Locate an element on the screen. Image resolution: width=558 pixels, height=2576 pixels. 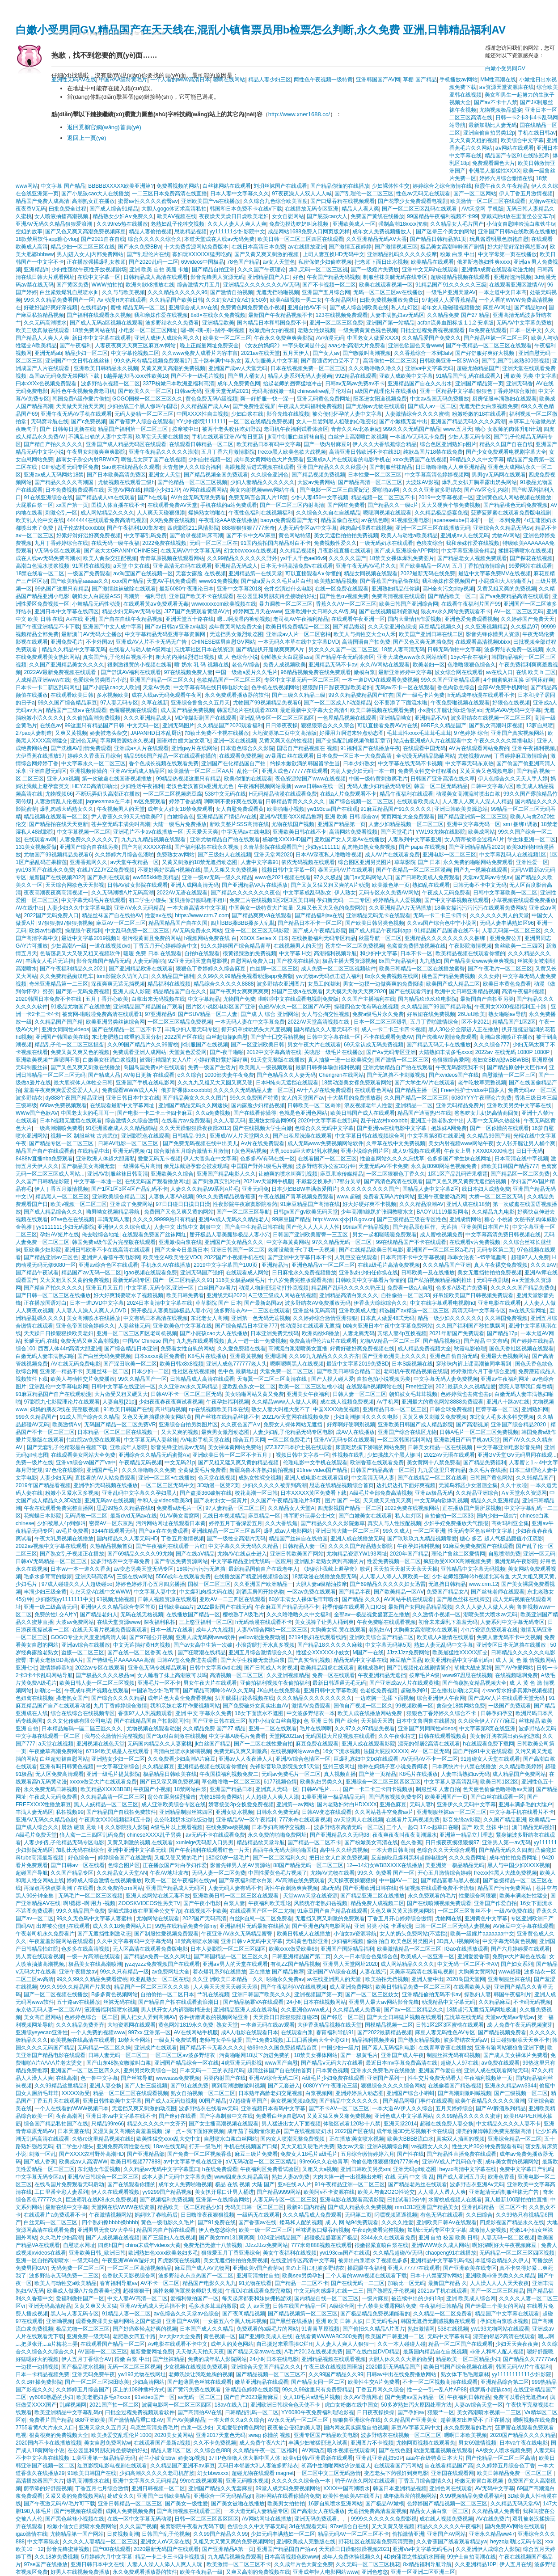
无遮挡免费高清羞羞视频 is located at coordinates (377, 2511).